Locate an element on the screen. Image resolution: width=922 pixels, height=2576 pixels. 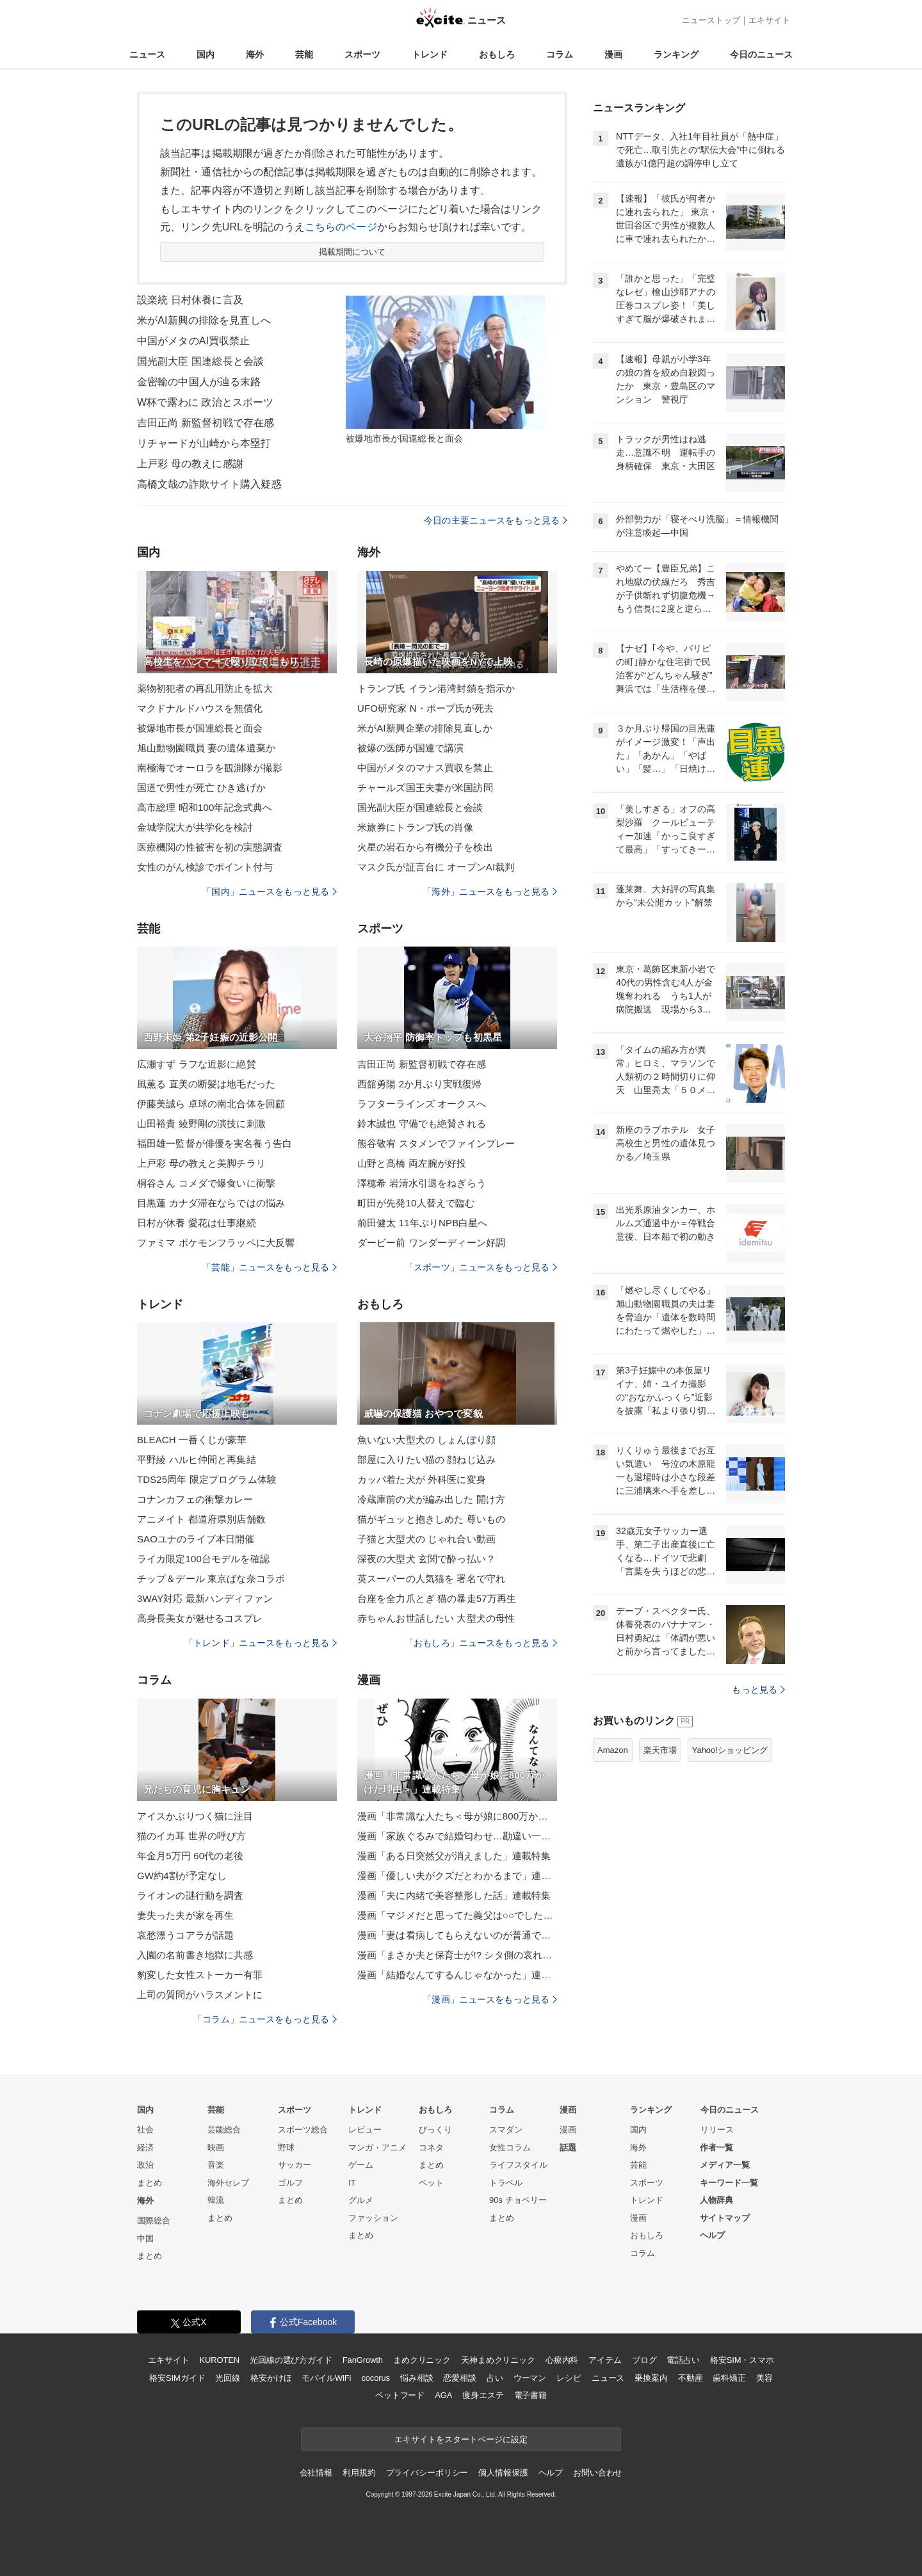
こちらのページ is located at coordinates (341, 226).